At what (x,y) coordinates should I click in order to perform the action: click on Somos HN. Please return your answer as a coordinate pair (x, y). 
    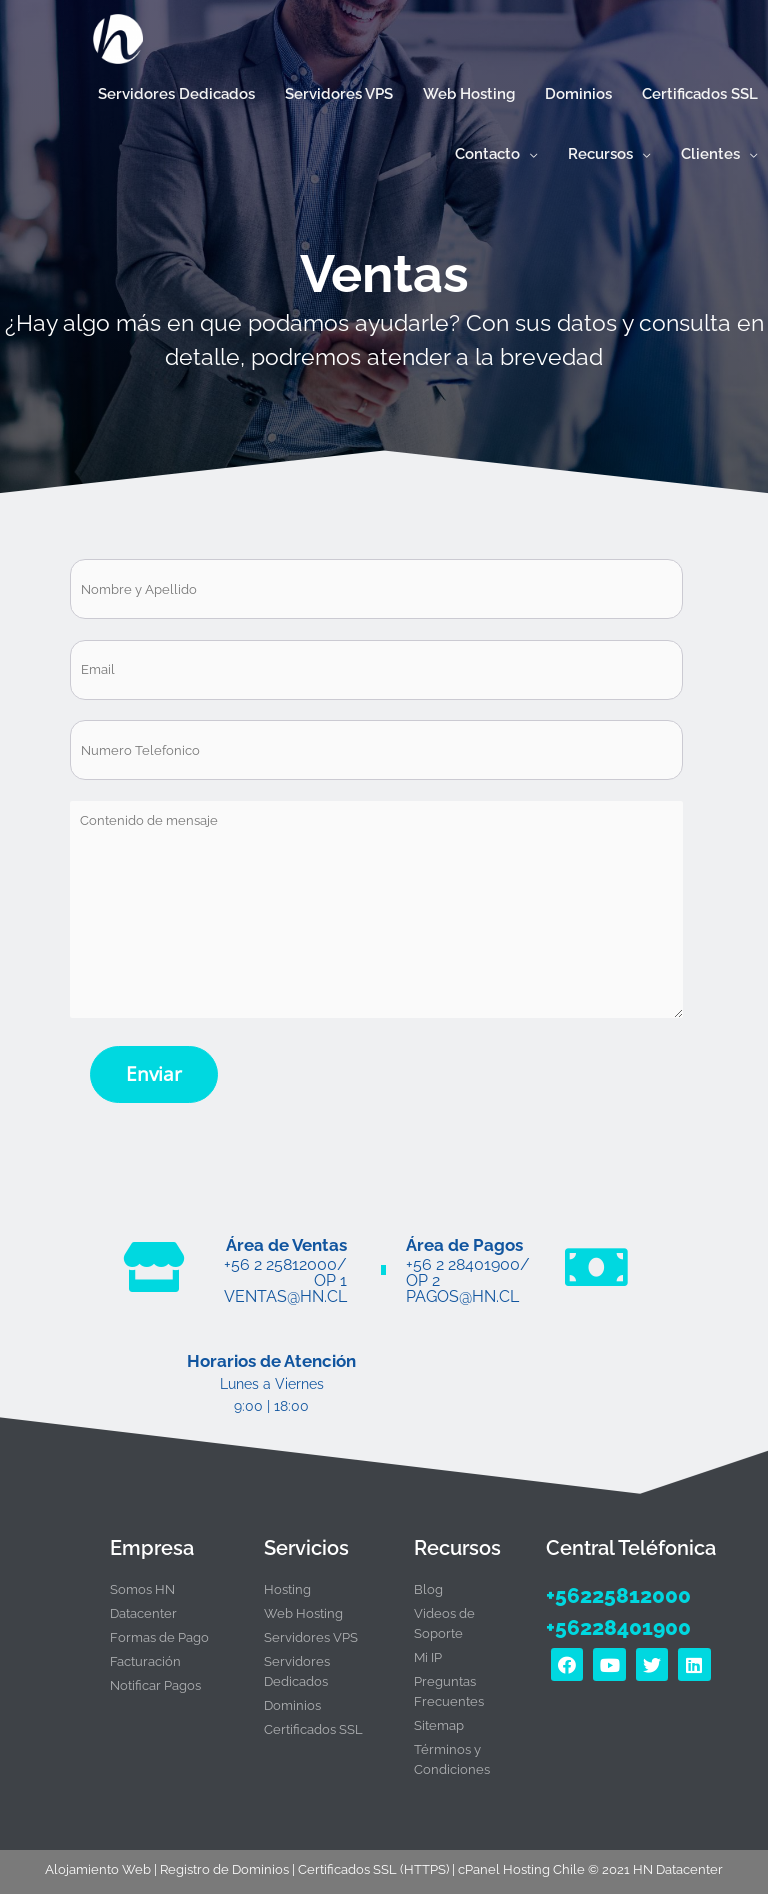
    Looking at the image, I should click on (142, 1581).